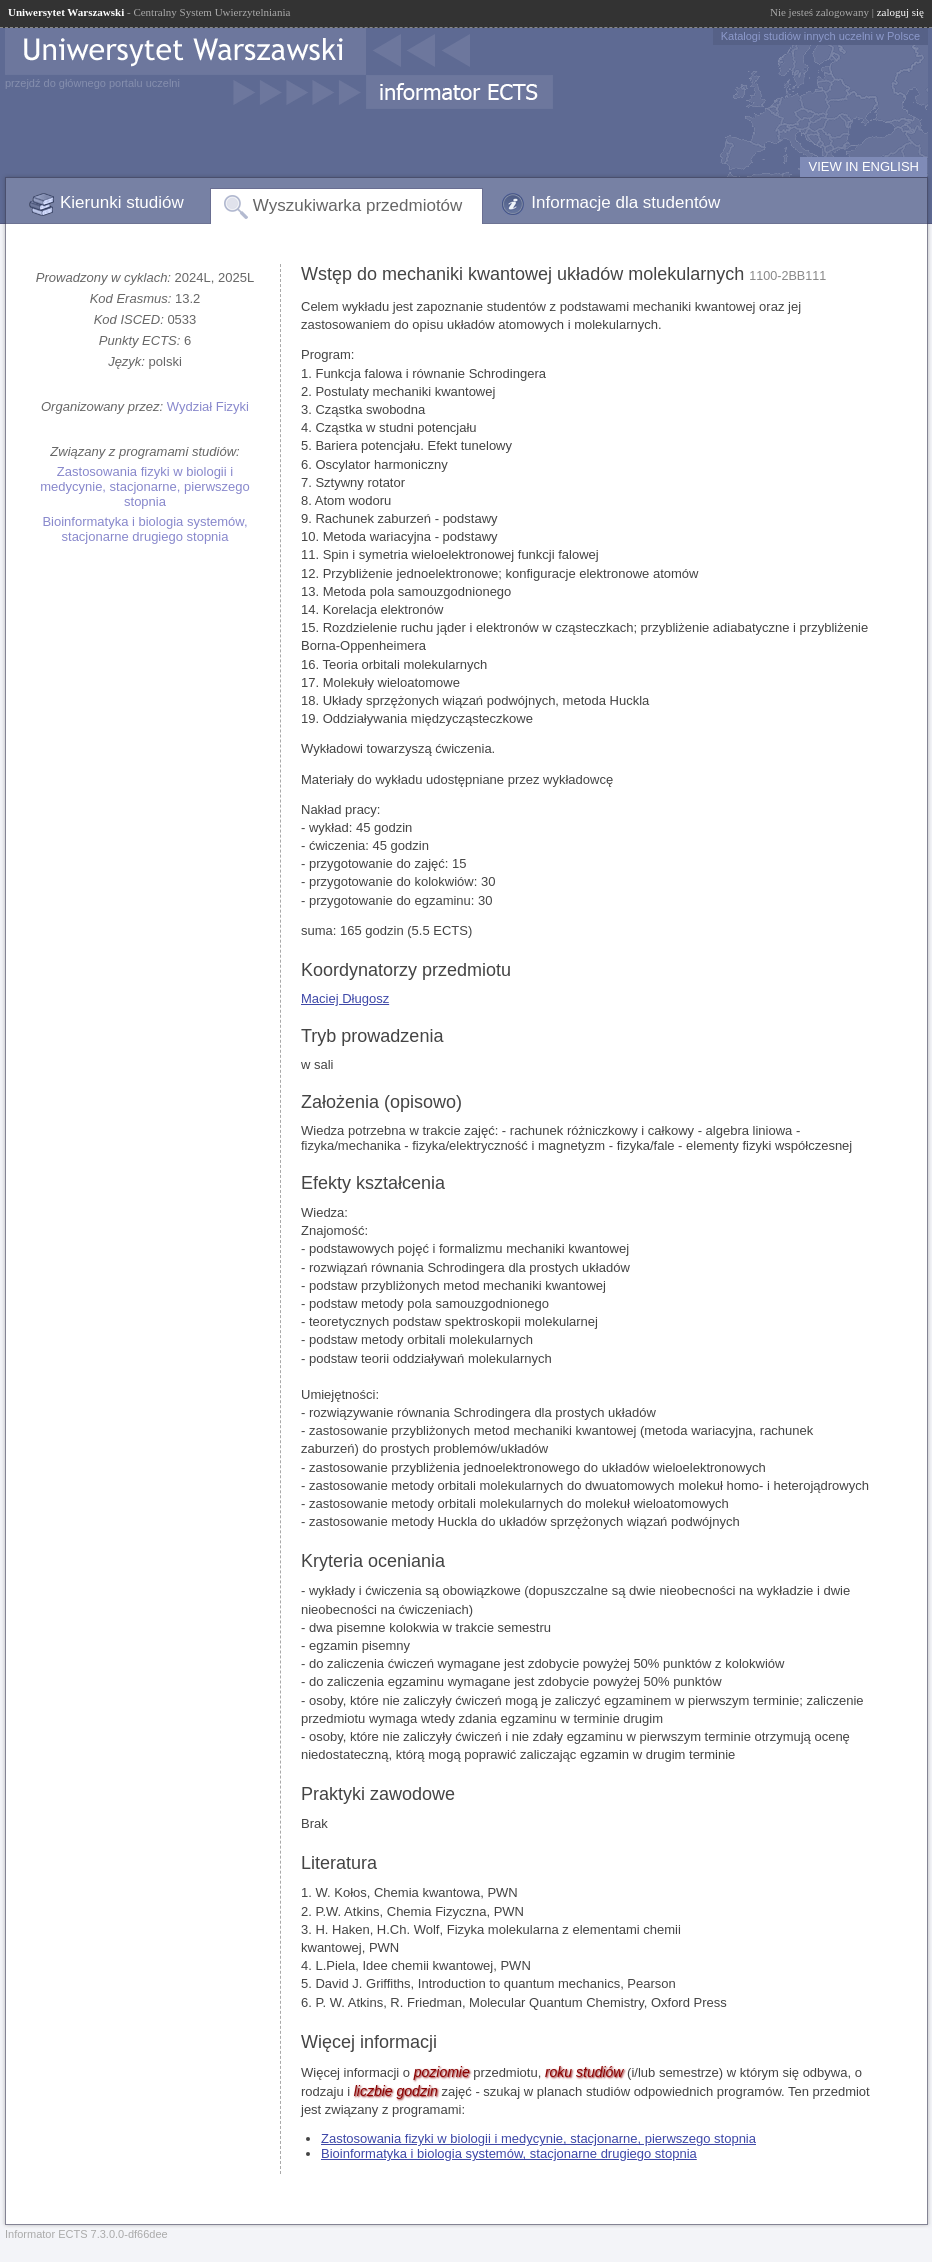 Image resolution: width=932 pixels, height=2262 pixels. What do you see at coordinates (208, 406) in the screenshot?
I see `Wydział Fizyki` at bounding box center [208, 406].